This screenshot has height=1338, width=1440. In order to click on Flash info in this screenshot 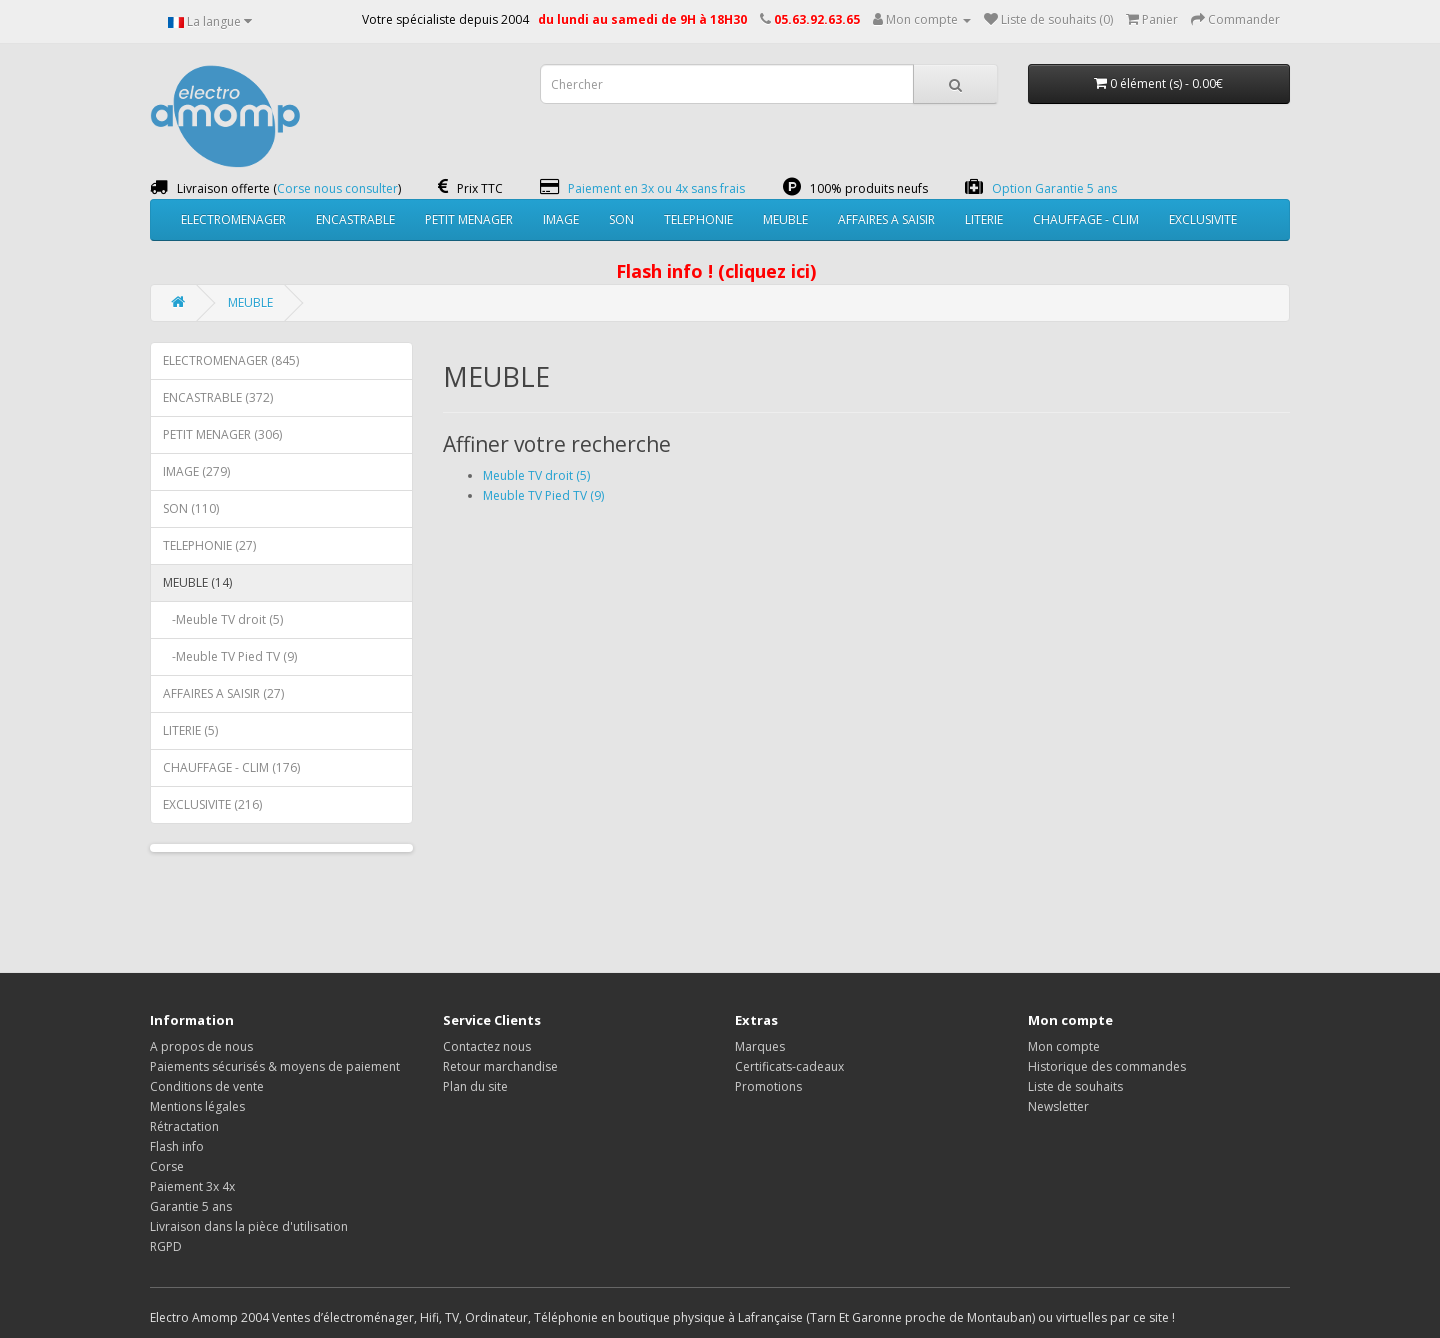, I will do `click(177, 1146)`.